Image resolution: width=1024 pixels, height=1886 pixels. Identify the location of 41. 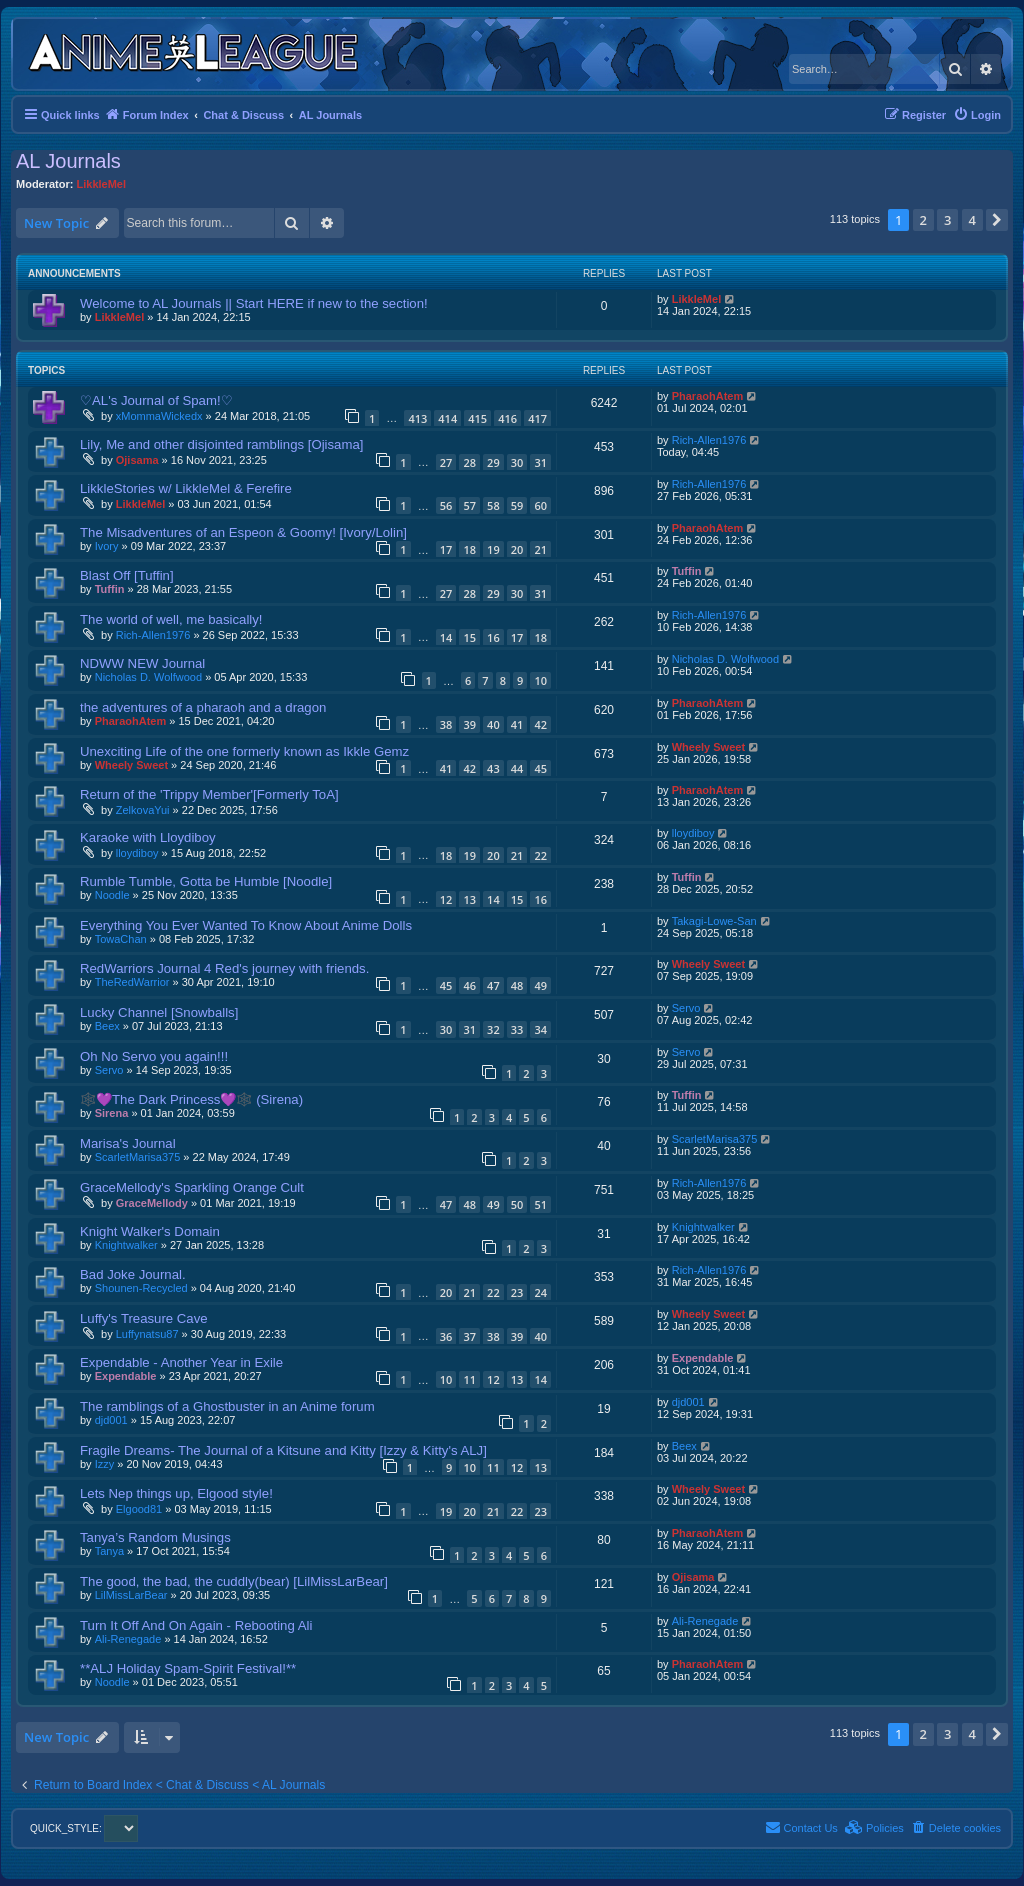
(517, 724).